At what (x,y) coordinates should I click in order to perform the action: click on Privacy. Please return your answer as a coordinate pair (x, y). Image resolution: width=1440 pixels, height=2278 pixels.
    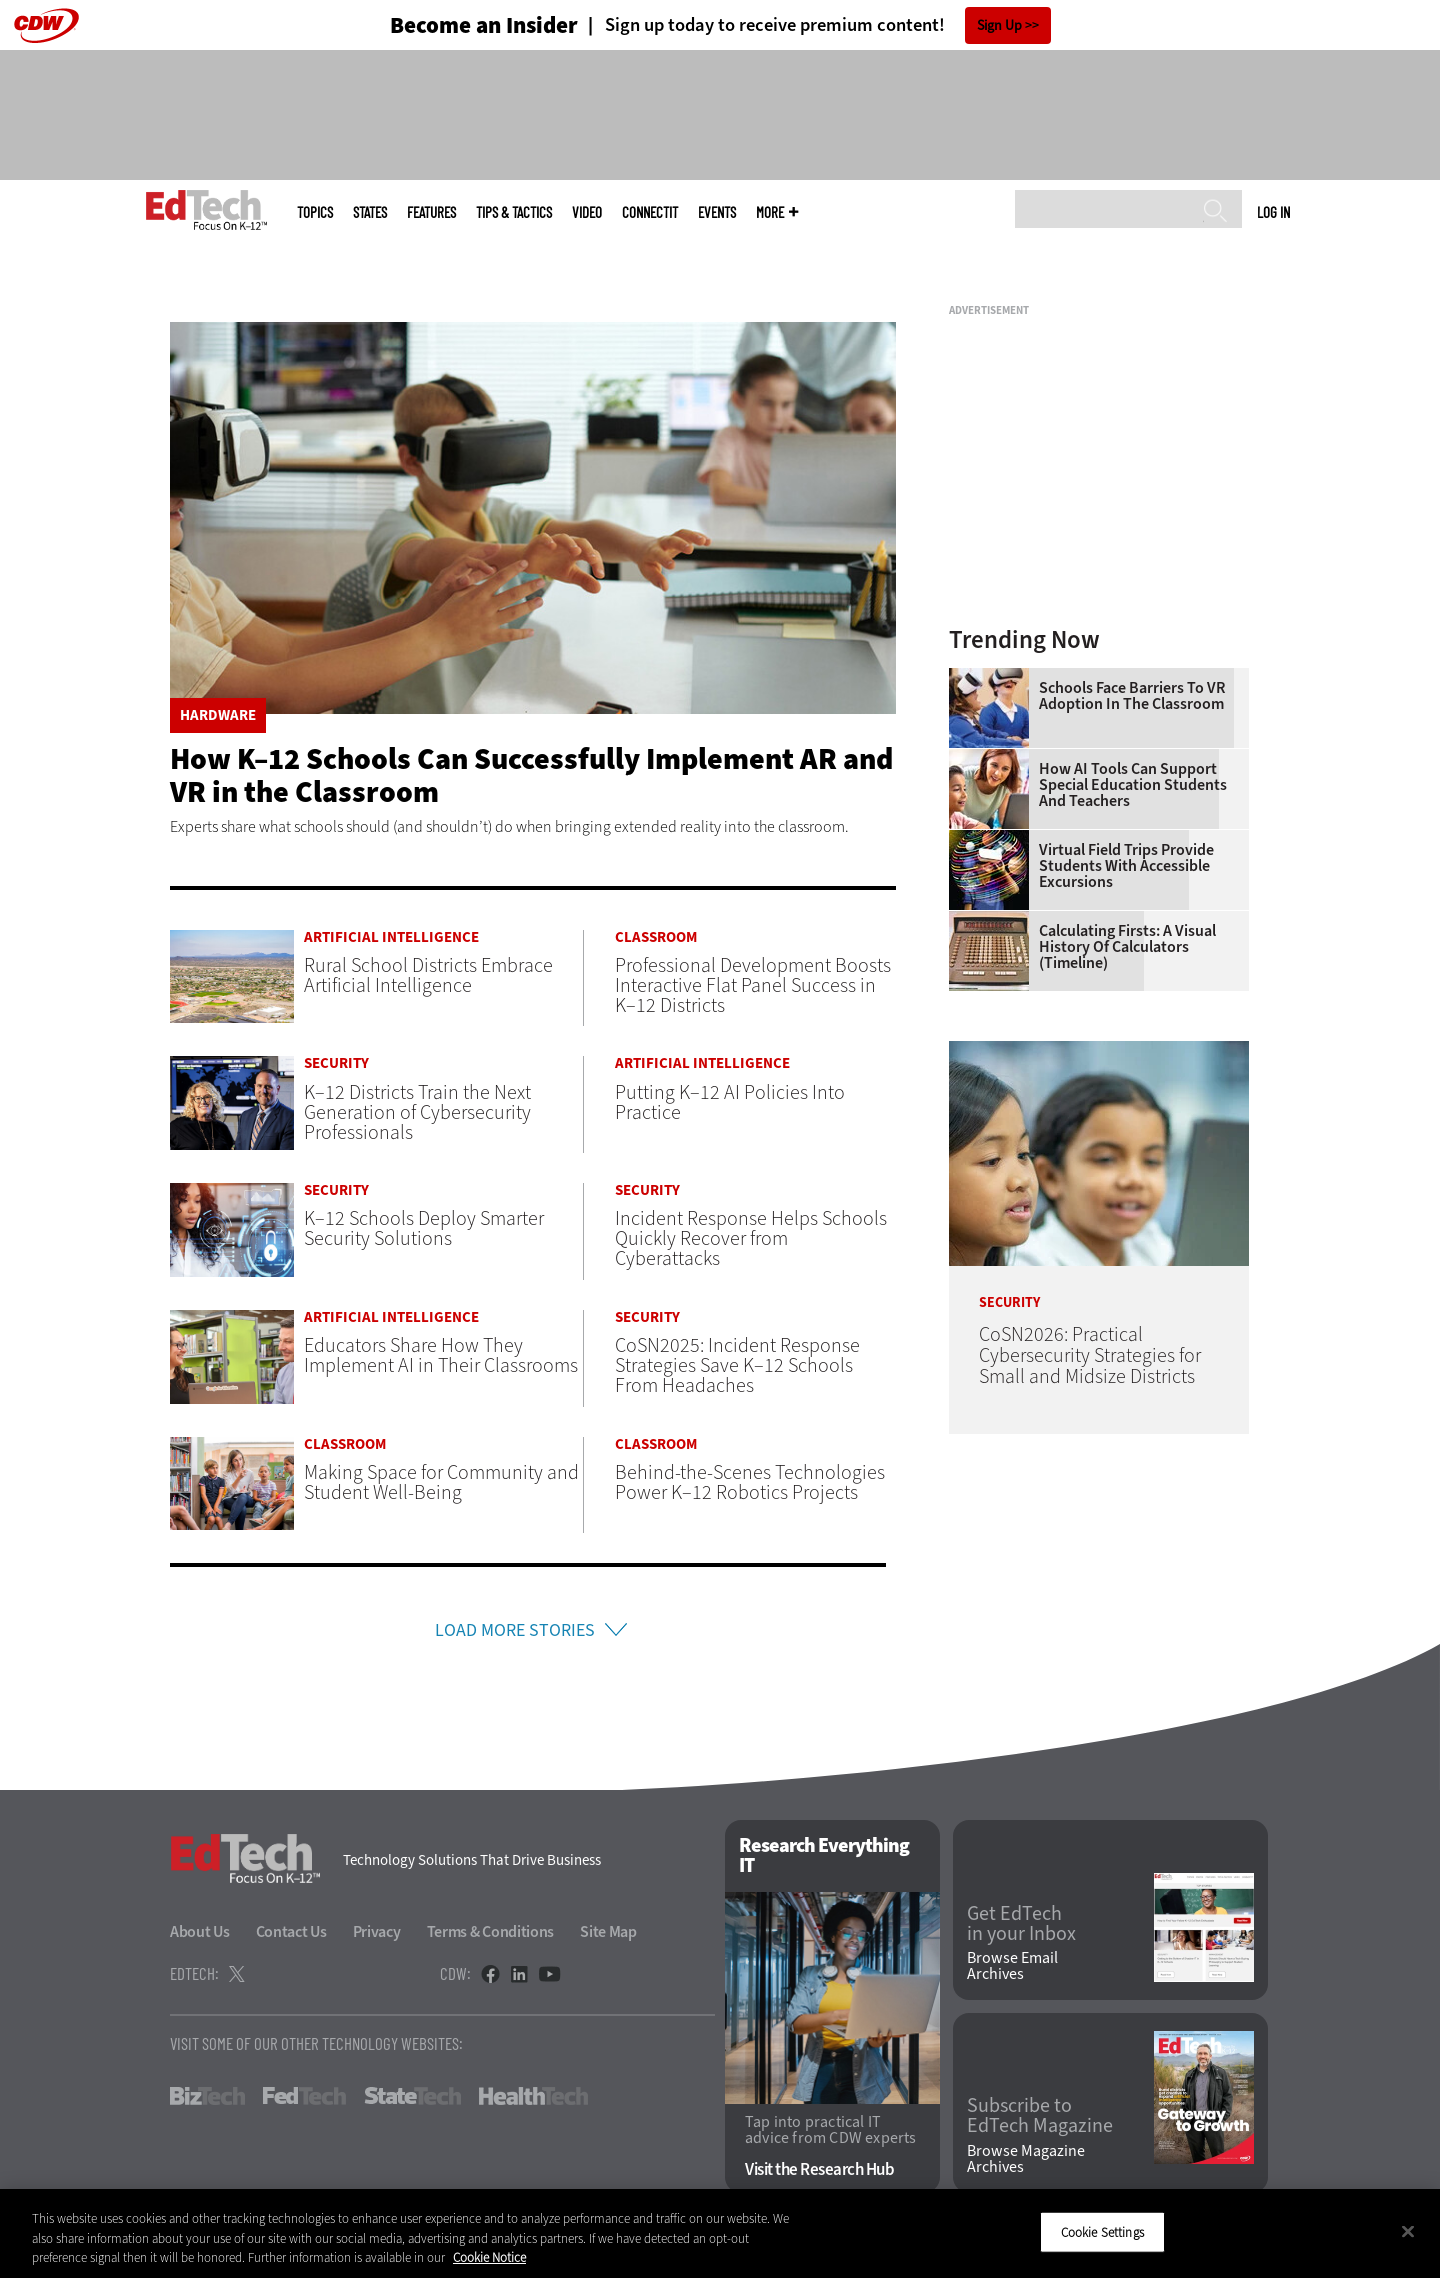
    Looking at the image, I should click on (377, 1934).